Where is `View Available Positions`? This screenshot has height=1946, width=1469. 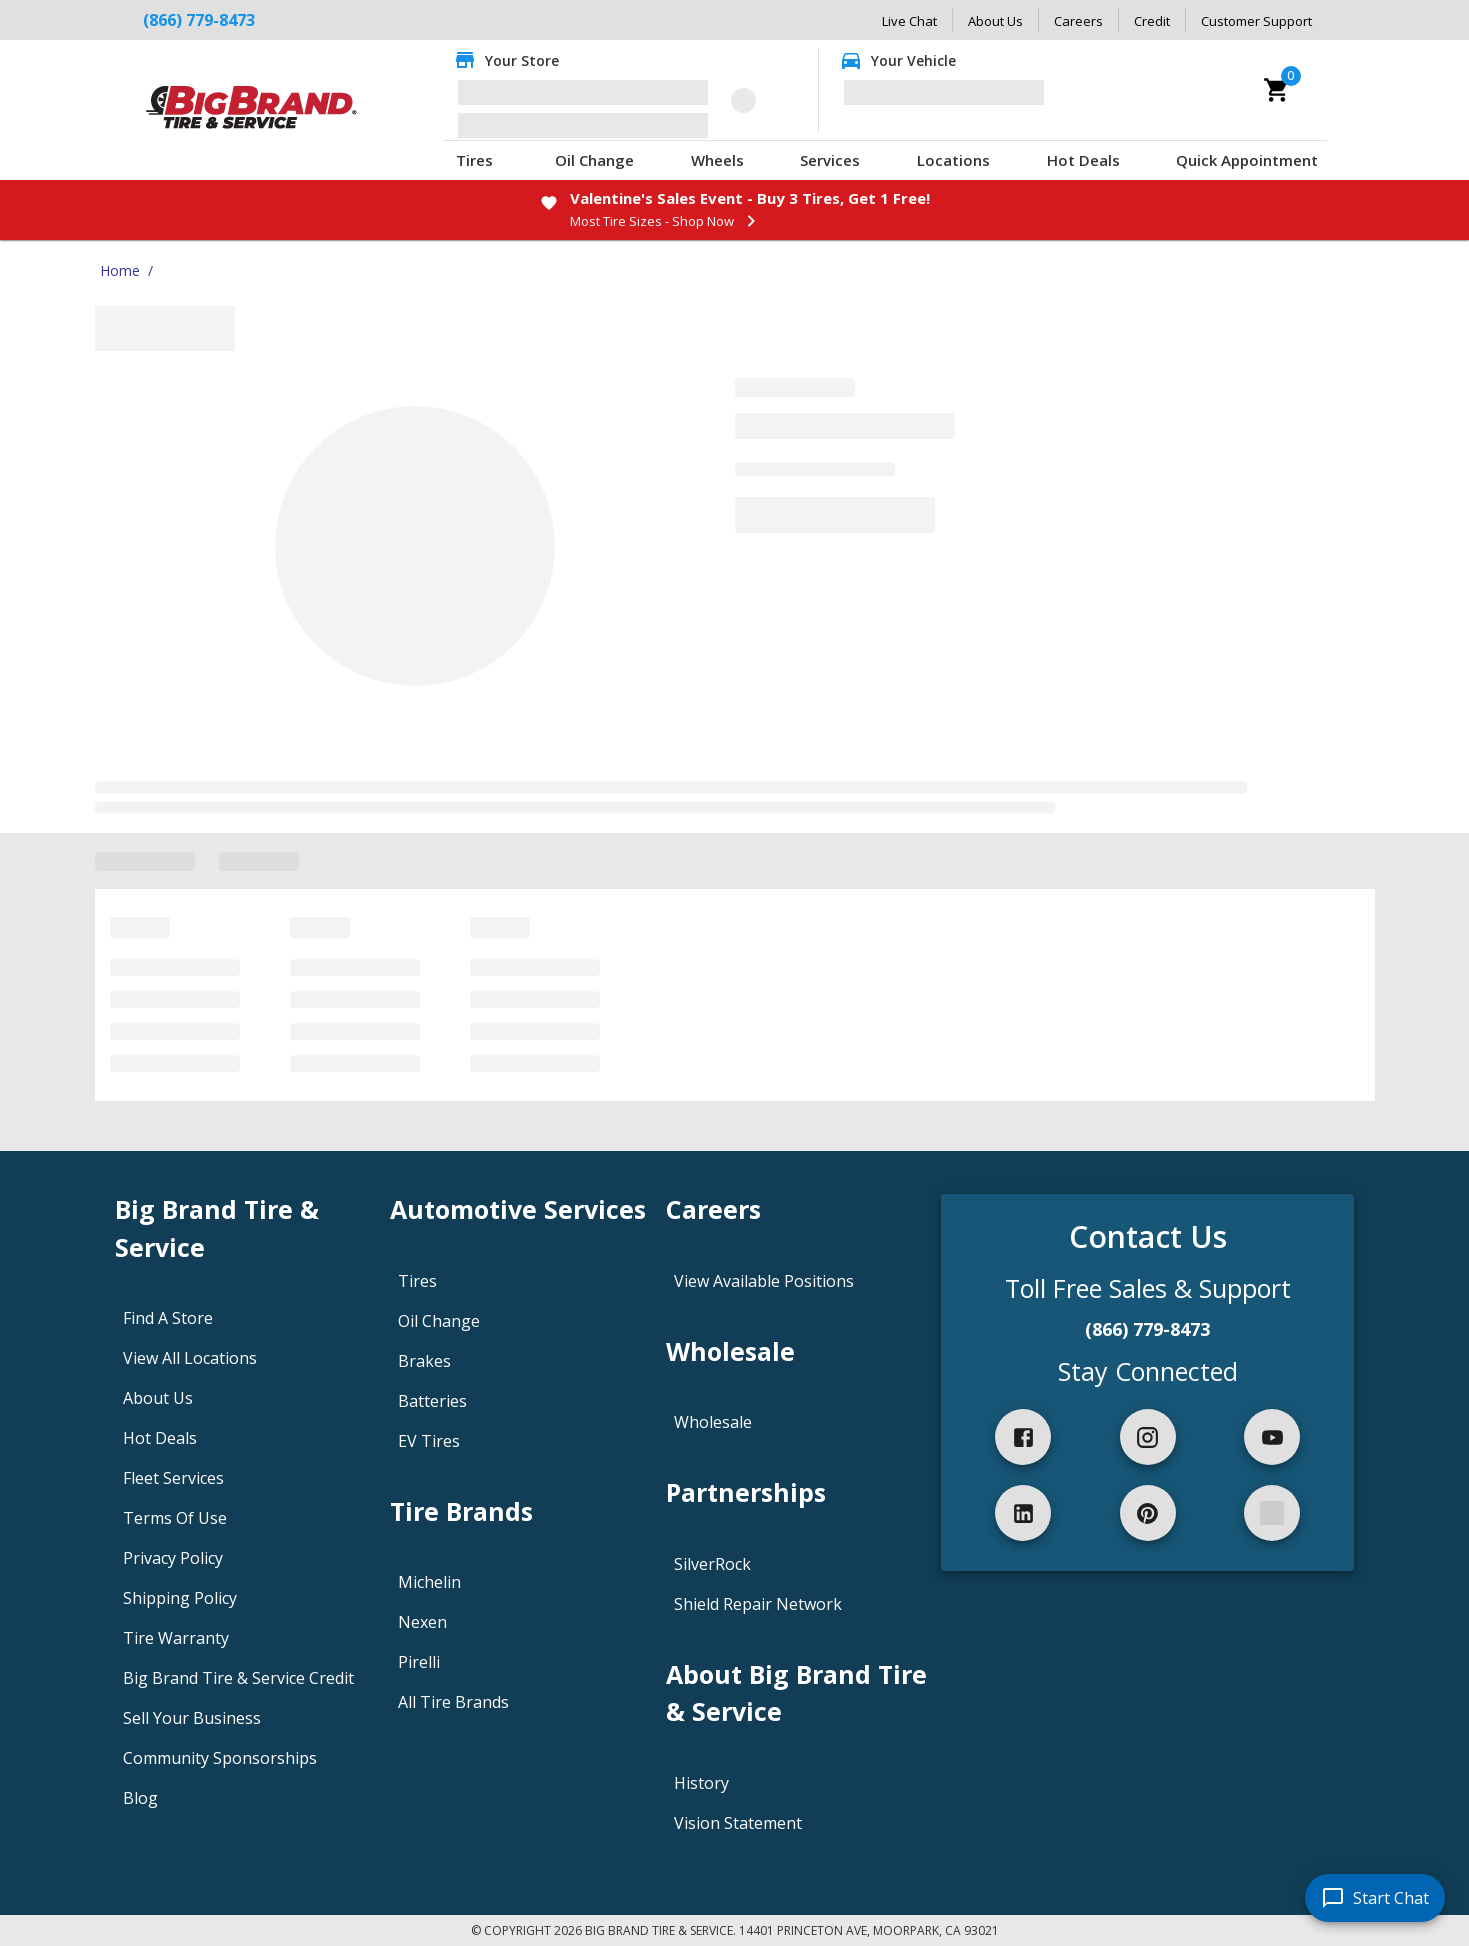
View Available Positions is located at coordinates (764, 1281).